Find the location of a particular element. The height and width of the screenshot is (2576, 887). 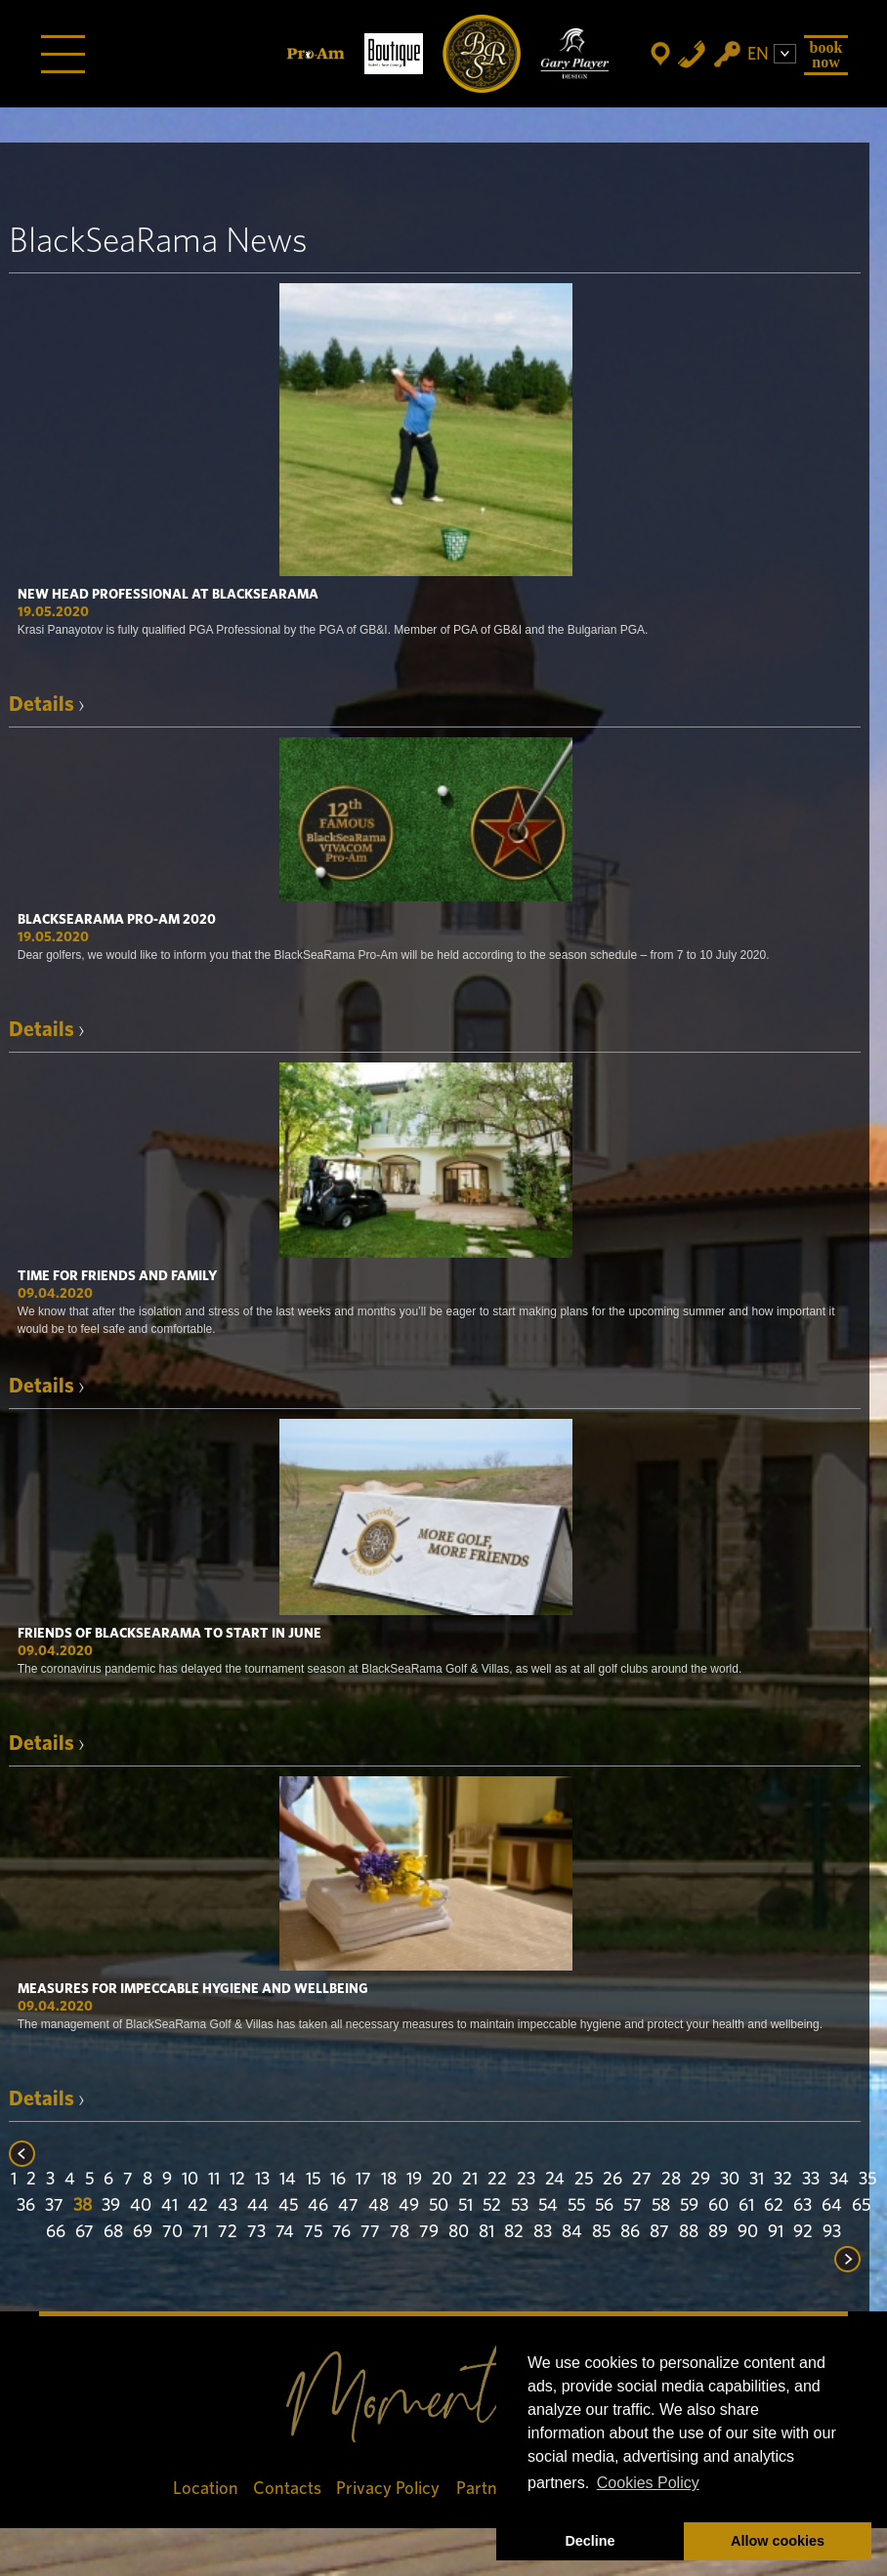

14 is located at coordinates (287, 2179).